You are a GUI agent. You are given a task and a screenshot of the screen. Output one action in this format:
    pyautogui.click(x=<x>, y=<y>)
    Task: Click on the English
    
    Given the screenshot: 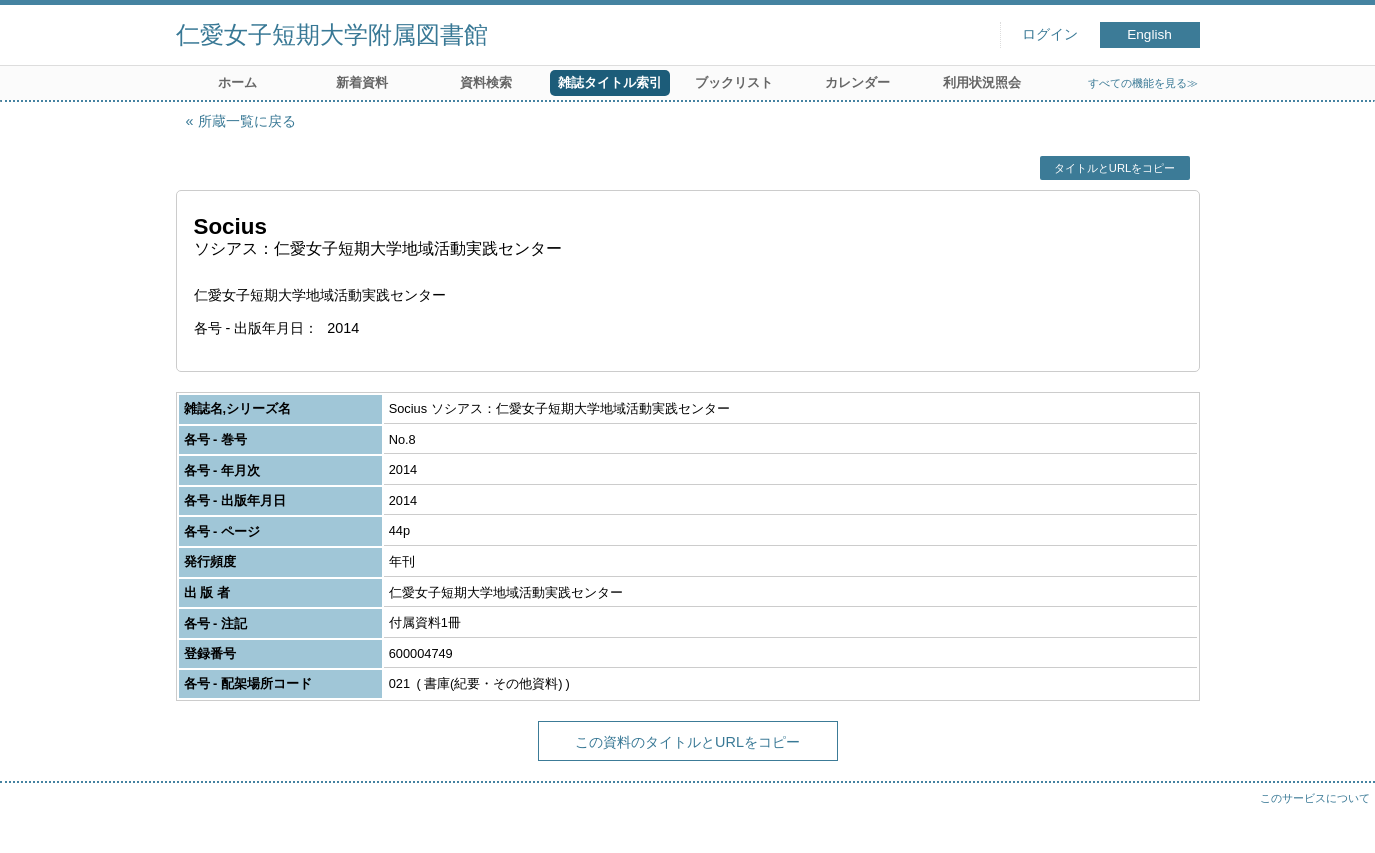 What is the action you would take?
    pyautogui.click(x=1149, y=34)
    